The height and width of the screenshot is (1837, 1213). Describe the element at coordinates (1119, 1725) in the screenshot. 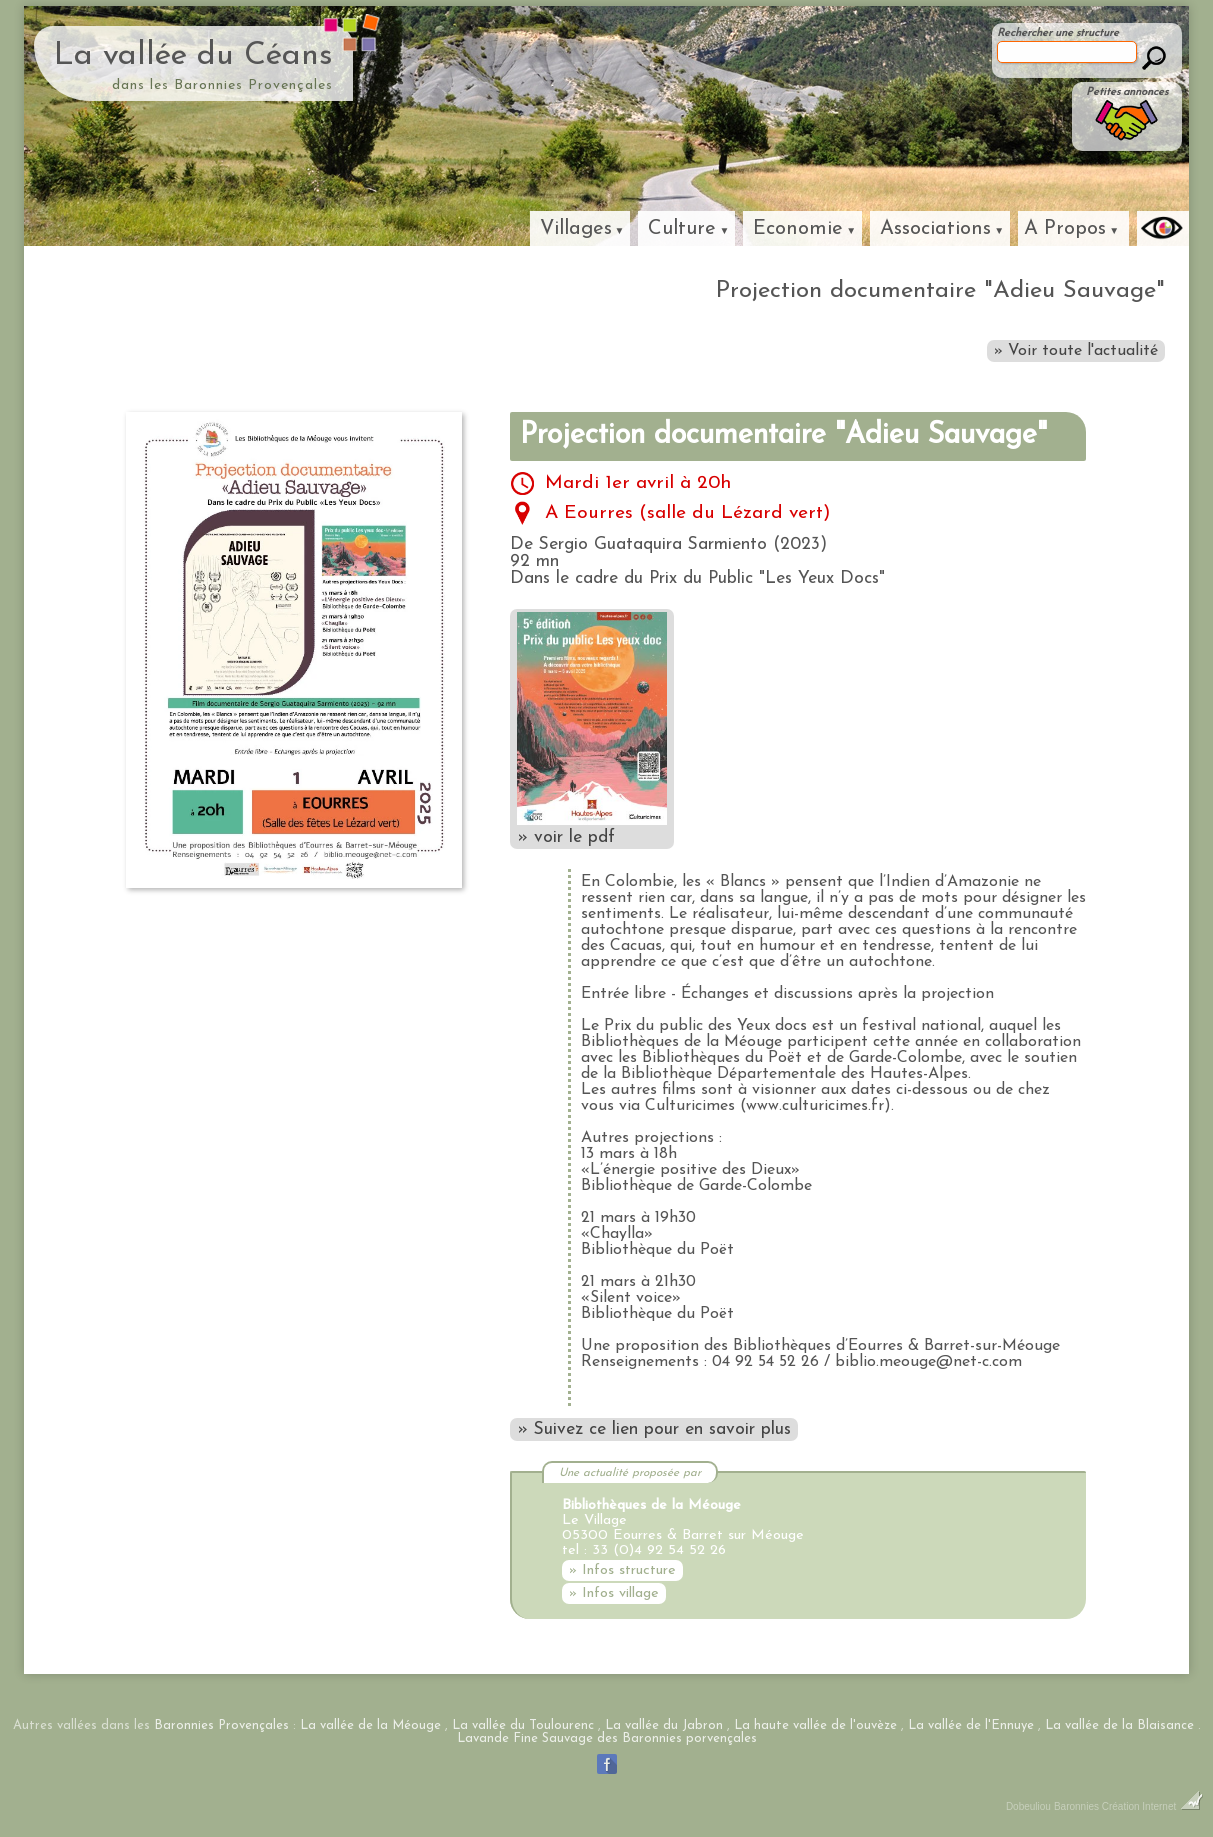

I see `La vallée de la Blaisance` at that location.